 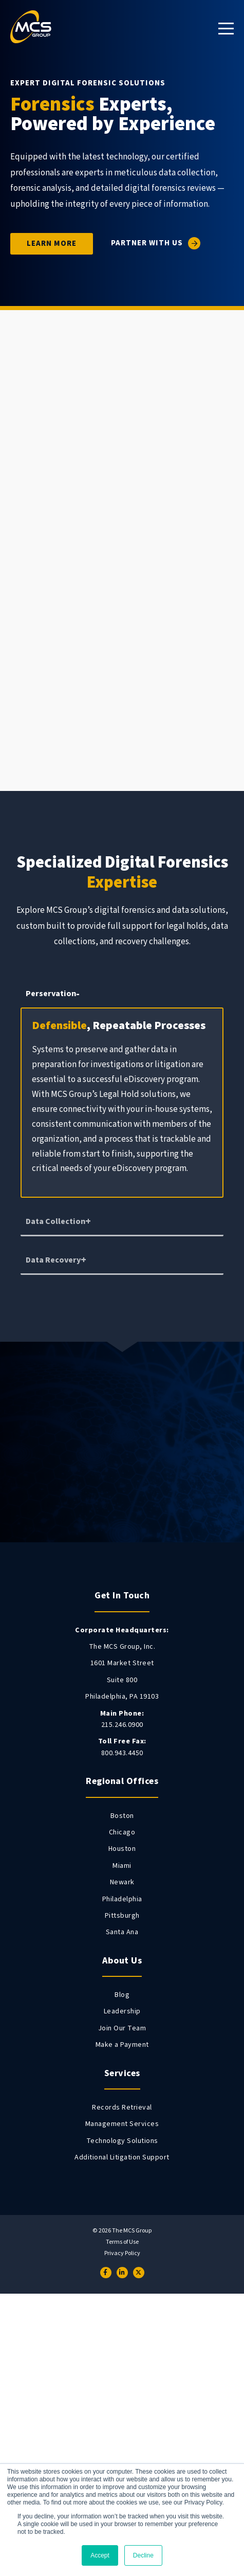 What do you see at coordinates (122, 1899) in the screenshot?
I see `Philadelphia [menuitem]` at bounding box center [122, 1899].